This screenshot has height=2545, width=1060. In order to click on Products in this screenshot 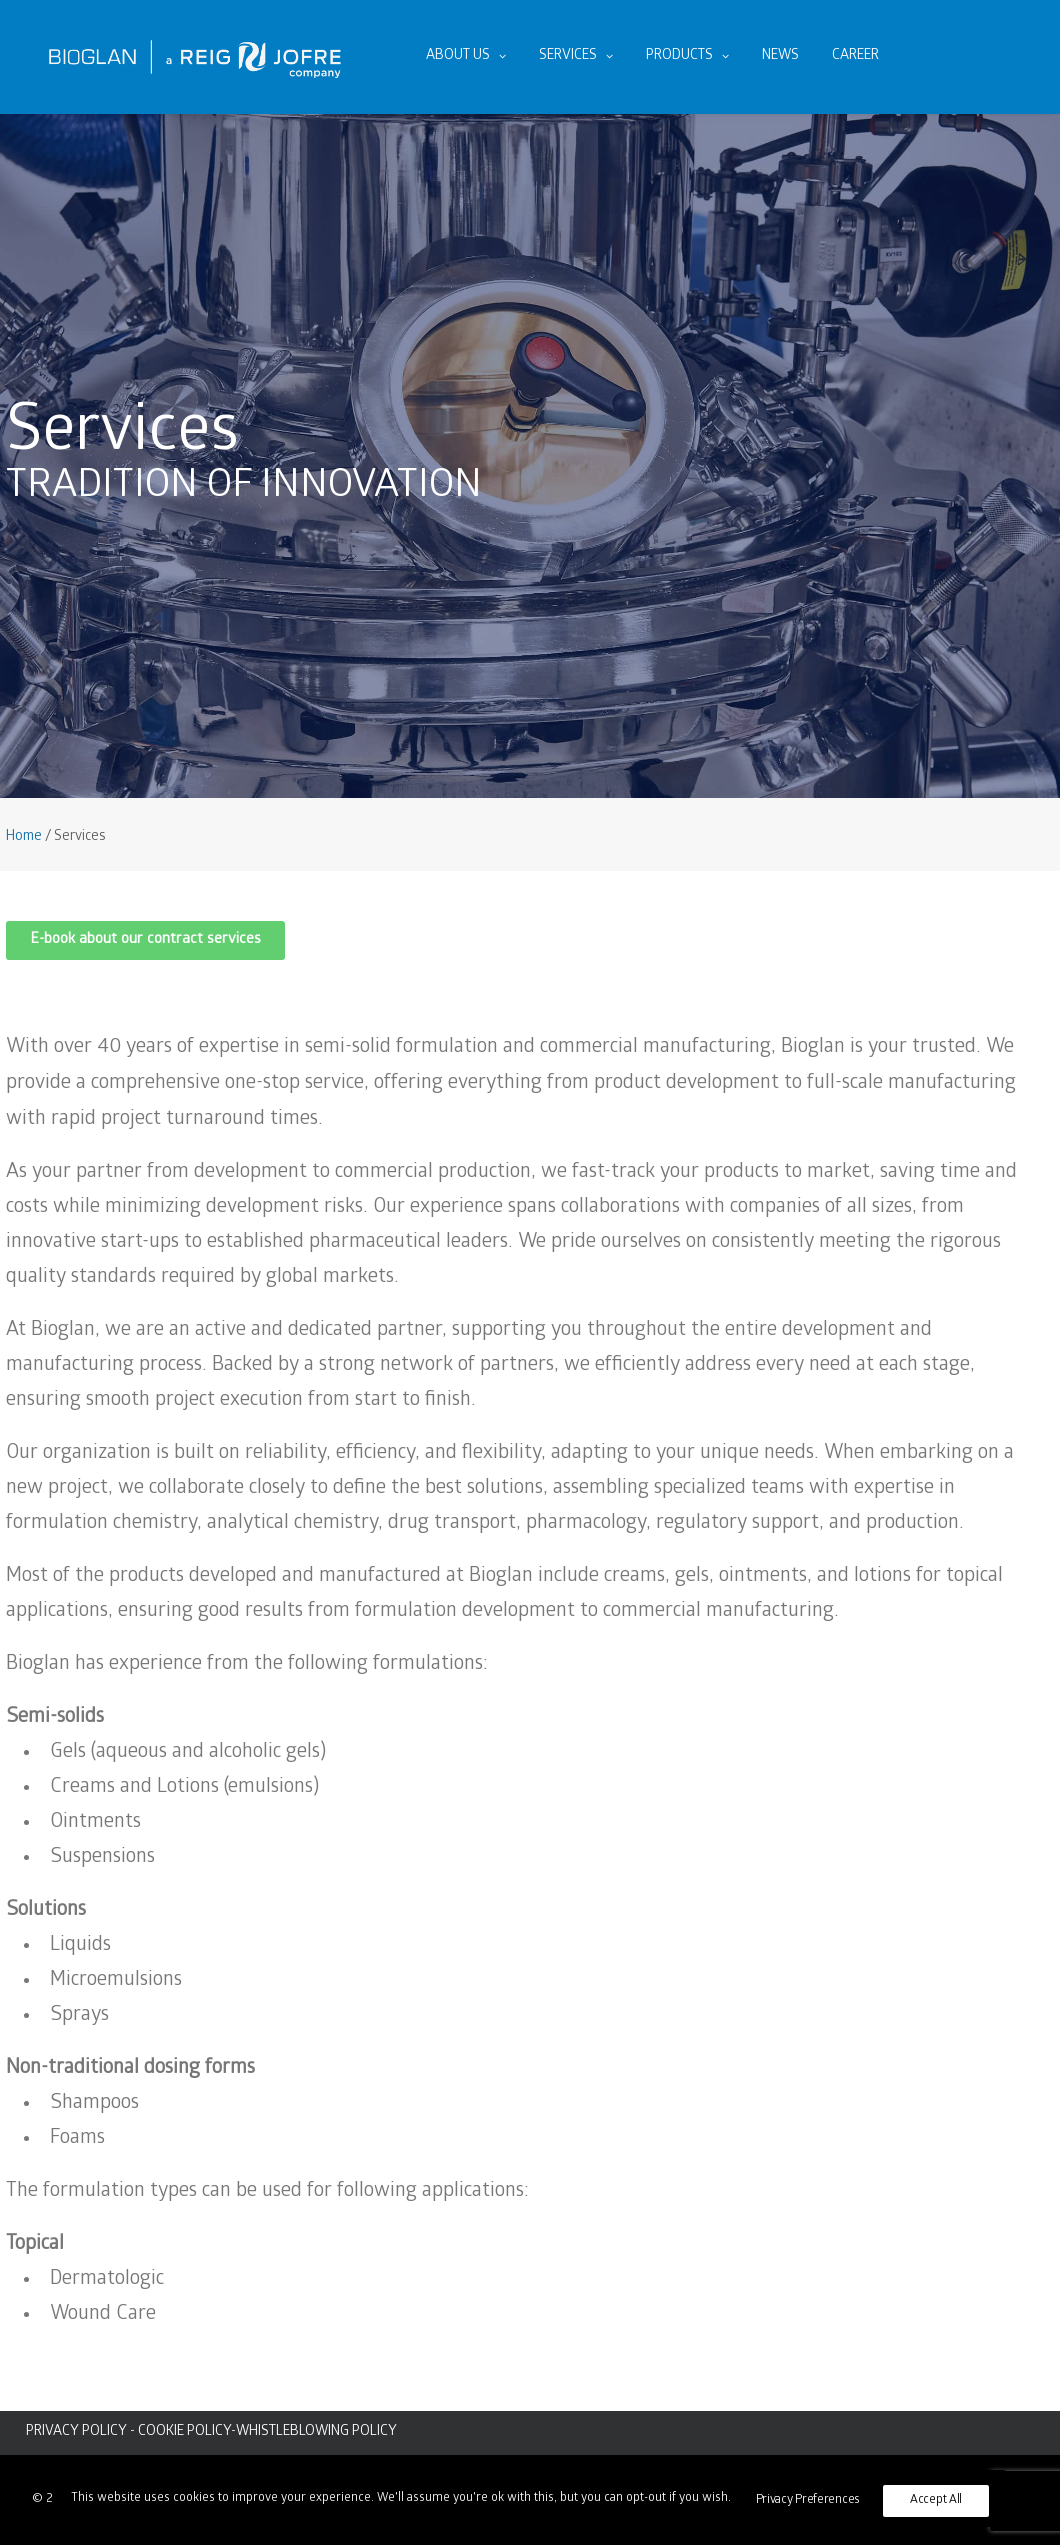, I will do `click(687, 56)`.